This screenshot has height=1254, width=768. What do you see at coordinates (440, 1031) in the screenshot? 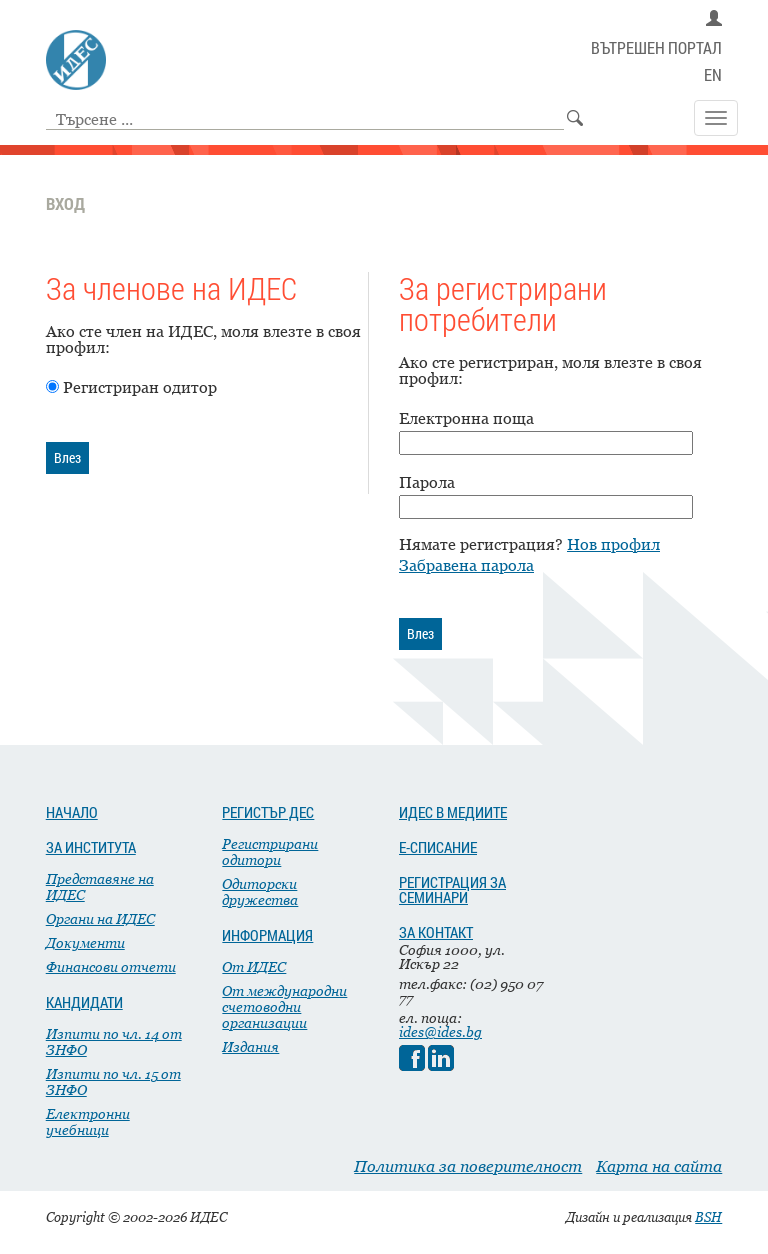
I see `ides@ides.bg` at bounding box center [440, 1031].